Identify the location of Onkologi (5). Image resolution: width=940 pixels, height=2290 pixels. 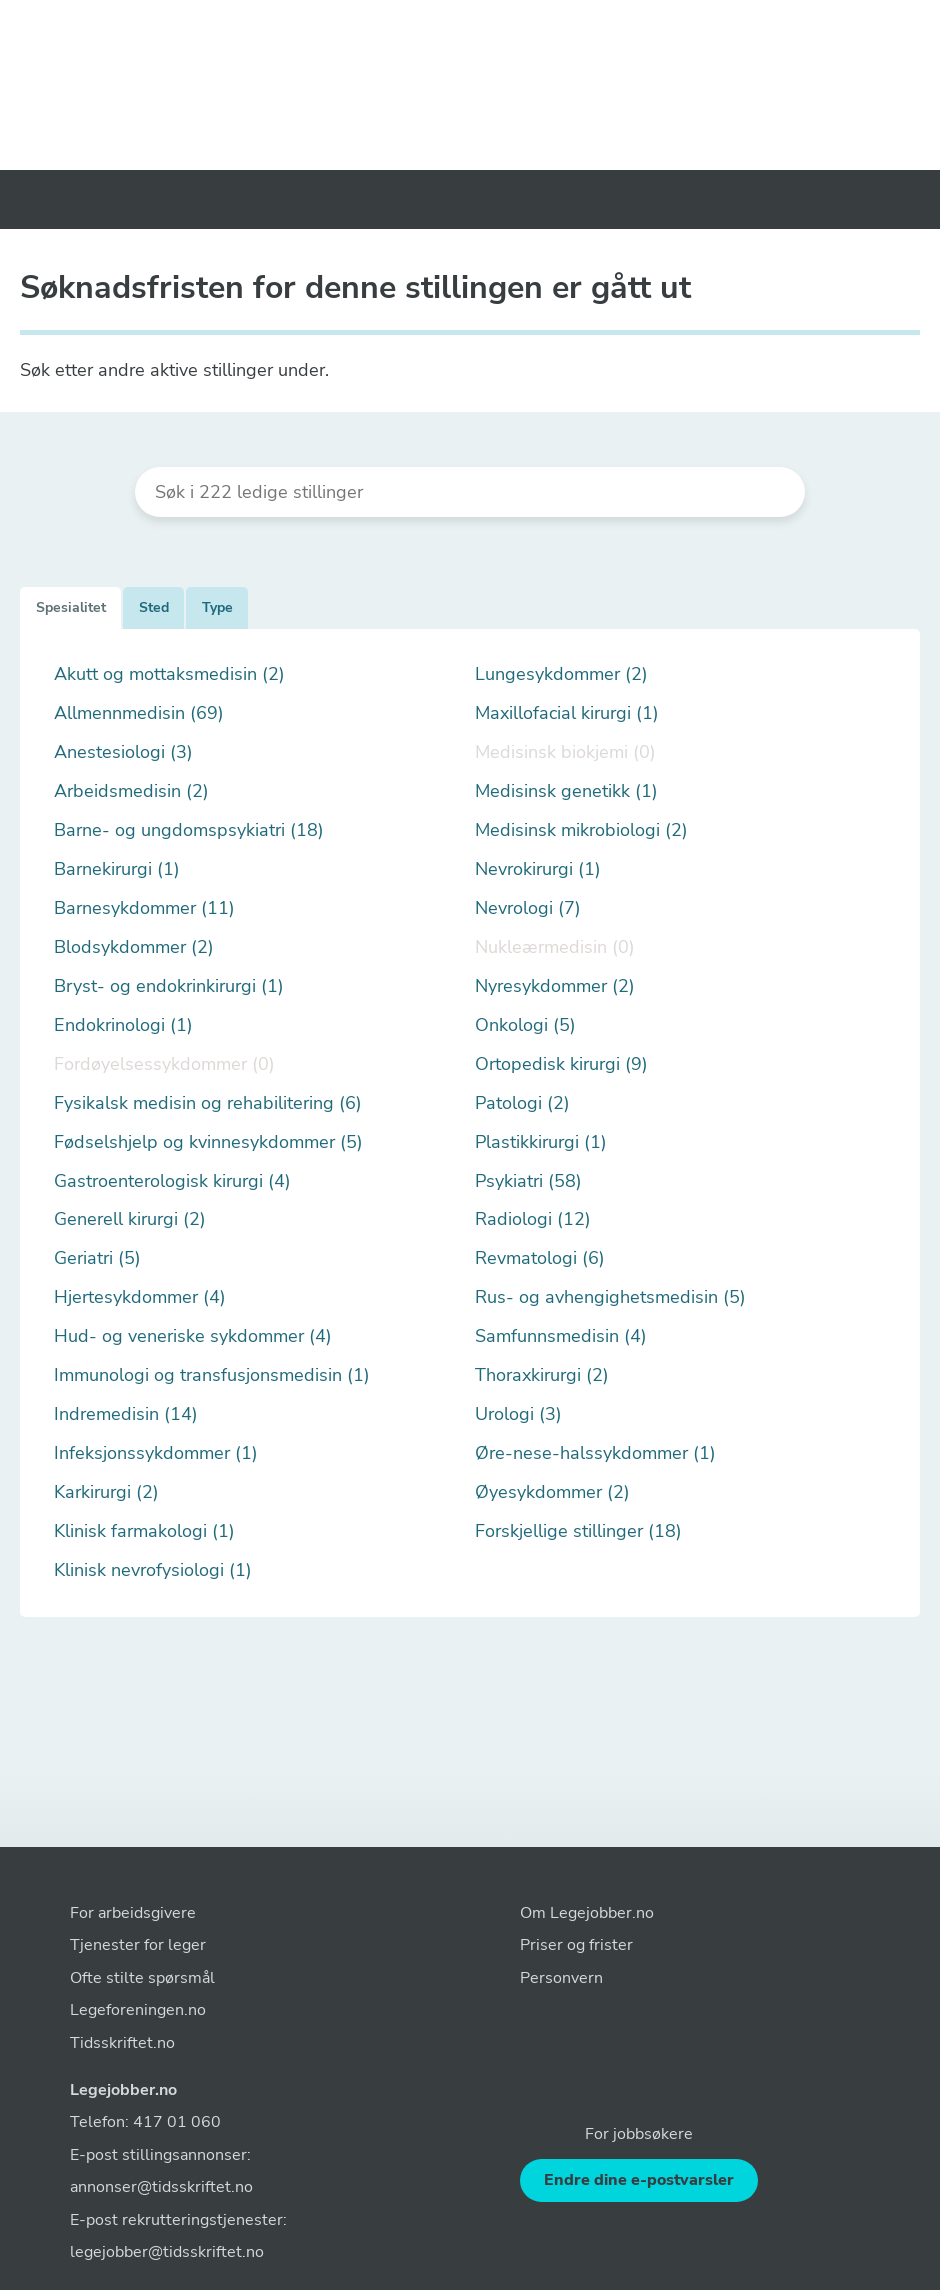
(525, 1025).